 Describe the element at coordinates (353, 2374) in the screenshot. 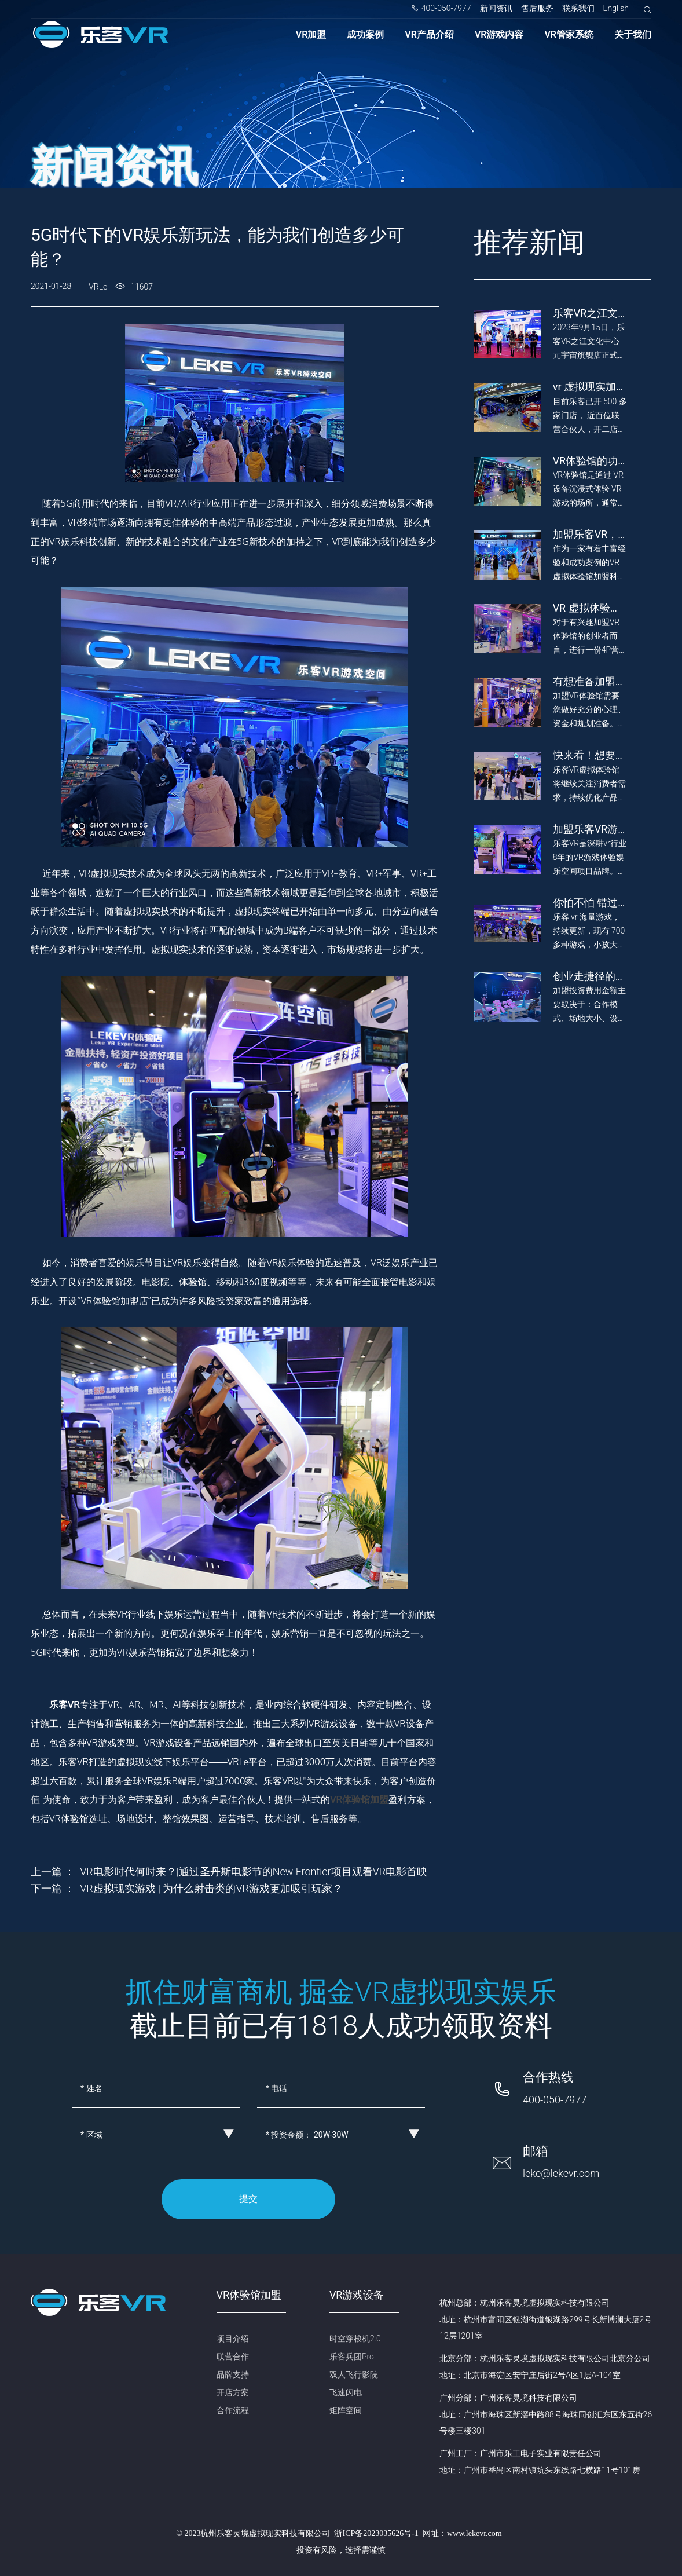

I see `双人飞行影院` at that location.